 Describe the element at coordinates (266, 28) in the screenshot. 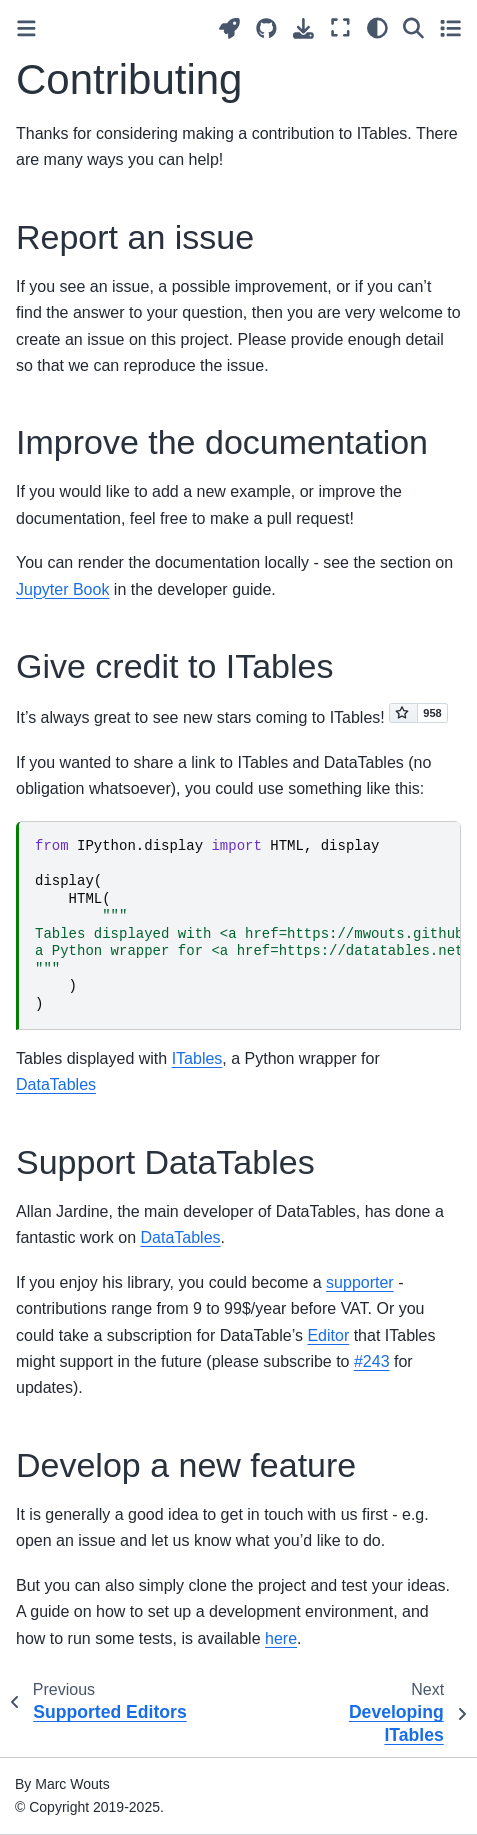

I see `[Source repositories]` at that location.